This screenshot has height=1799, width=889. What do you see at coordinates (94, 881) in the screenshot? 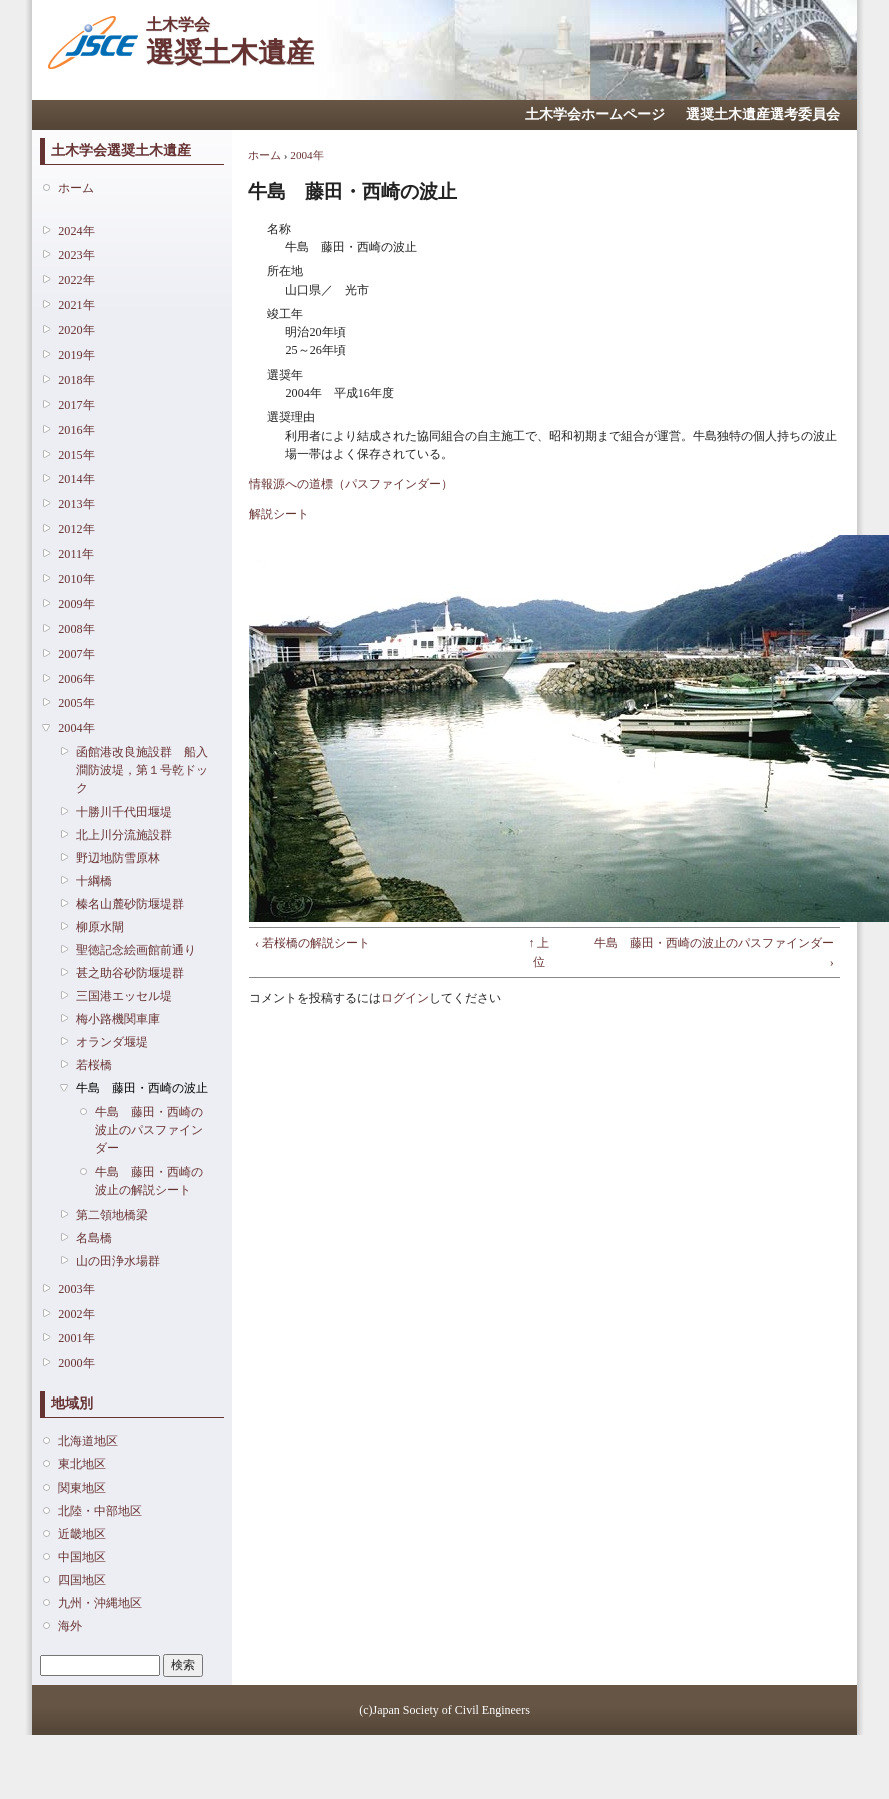
I see `十綱橋` at bounding box center [94, 881].